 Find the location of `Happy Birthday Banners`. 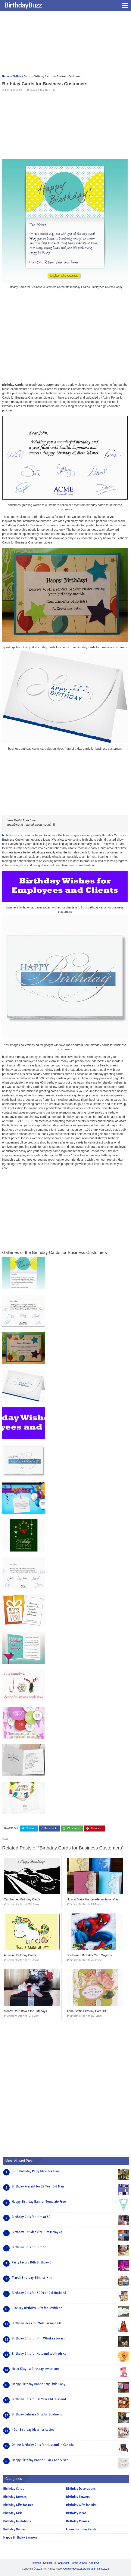

Happy Birthday Banners is located at coordinates (20, 2537).